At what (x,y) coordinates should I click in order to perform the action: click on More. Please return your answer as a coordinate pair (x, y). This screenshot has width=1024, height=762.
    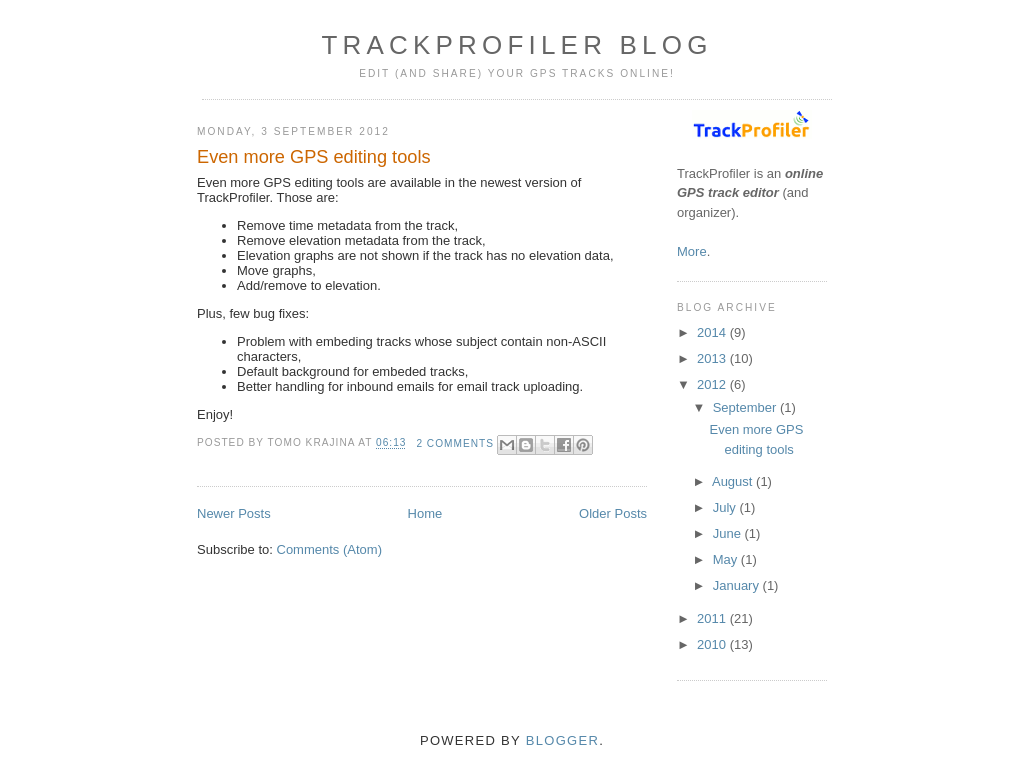
    Looking at the image, I should click on (692, 251).